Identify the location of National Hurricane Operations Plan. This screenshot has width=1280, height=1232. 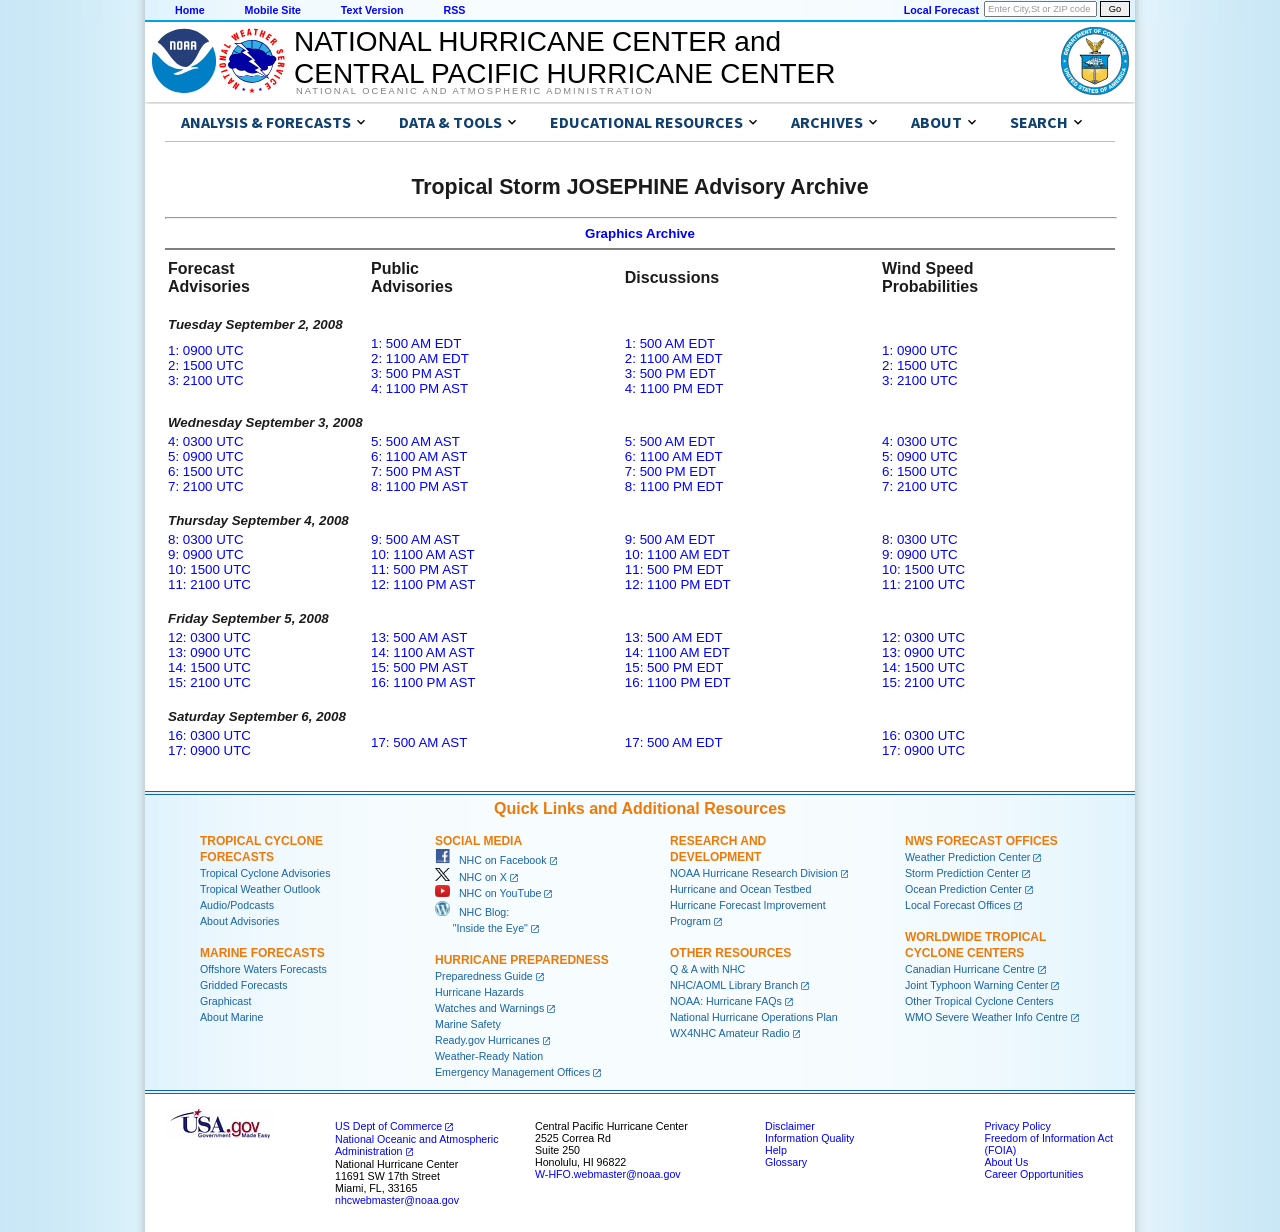
(754, 1017).